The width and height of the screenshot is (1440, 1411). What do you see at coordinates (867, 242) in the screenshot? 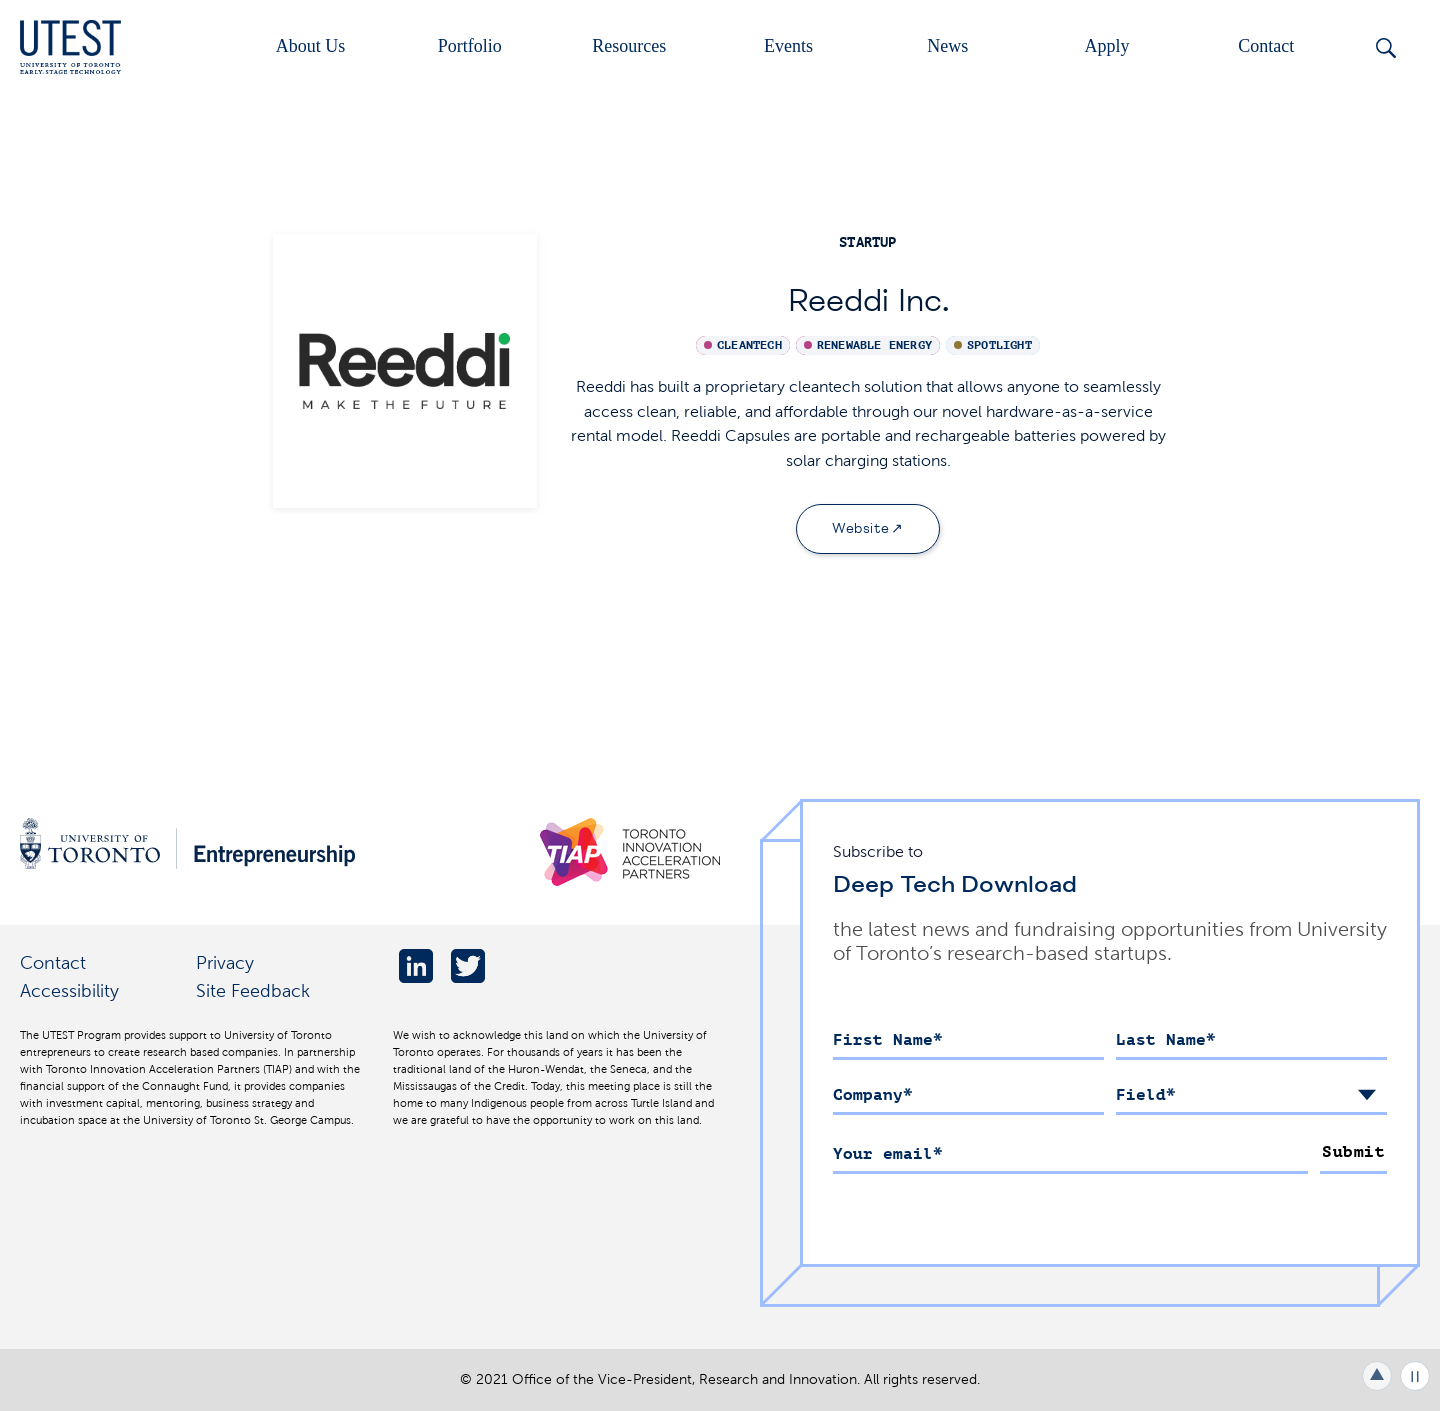
I see `startup` at bounding box center [867, 242].